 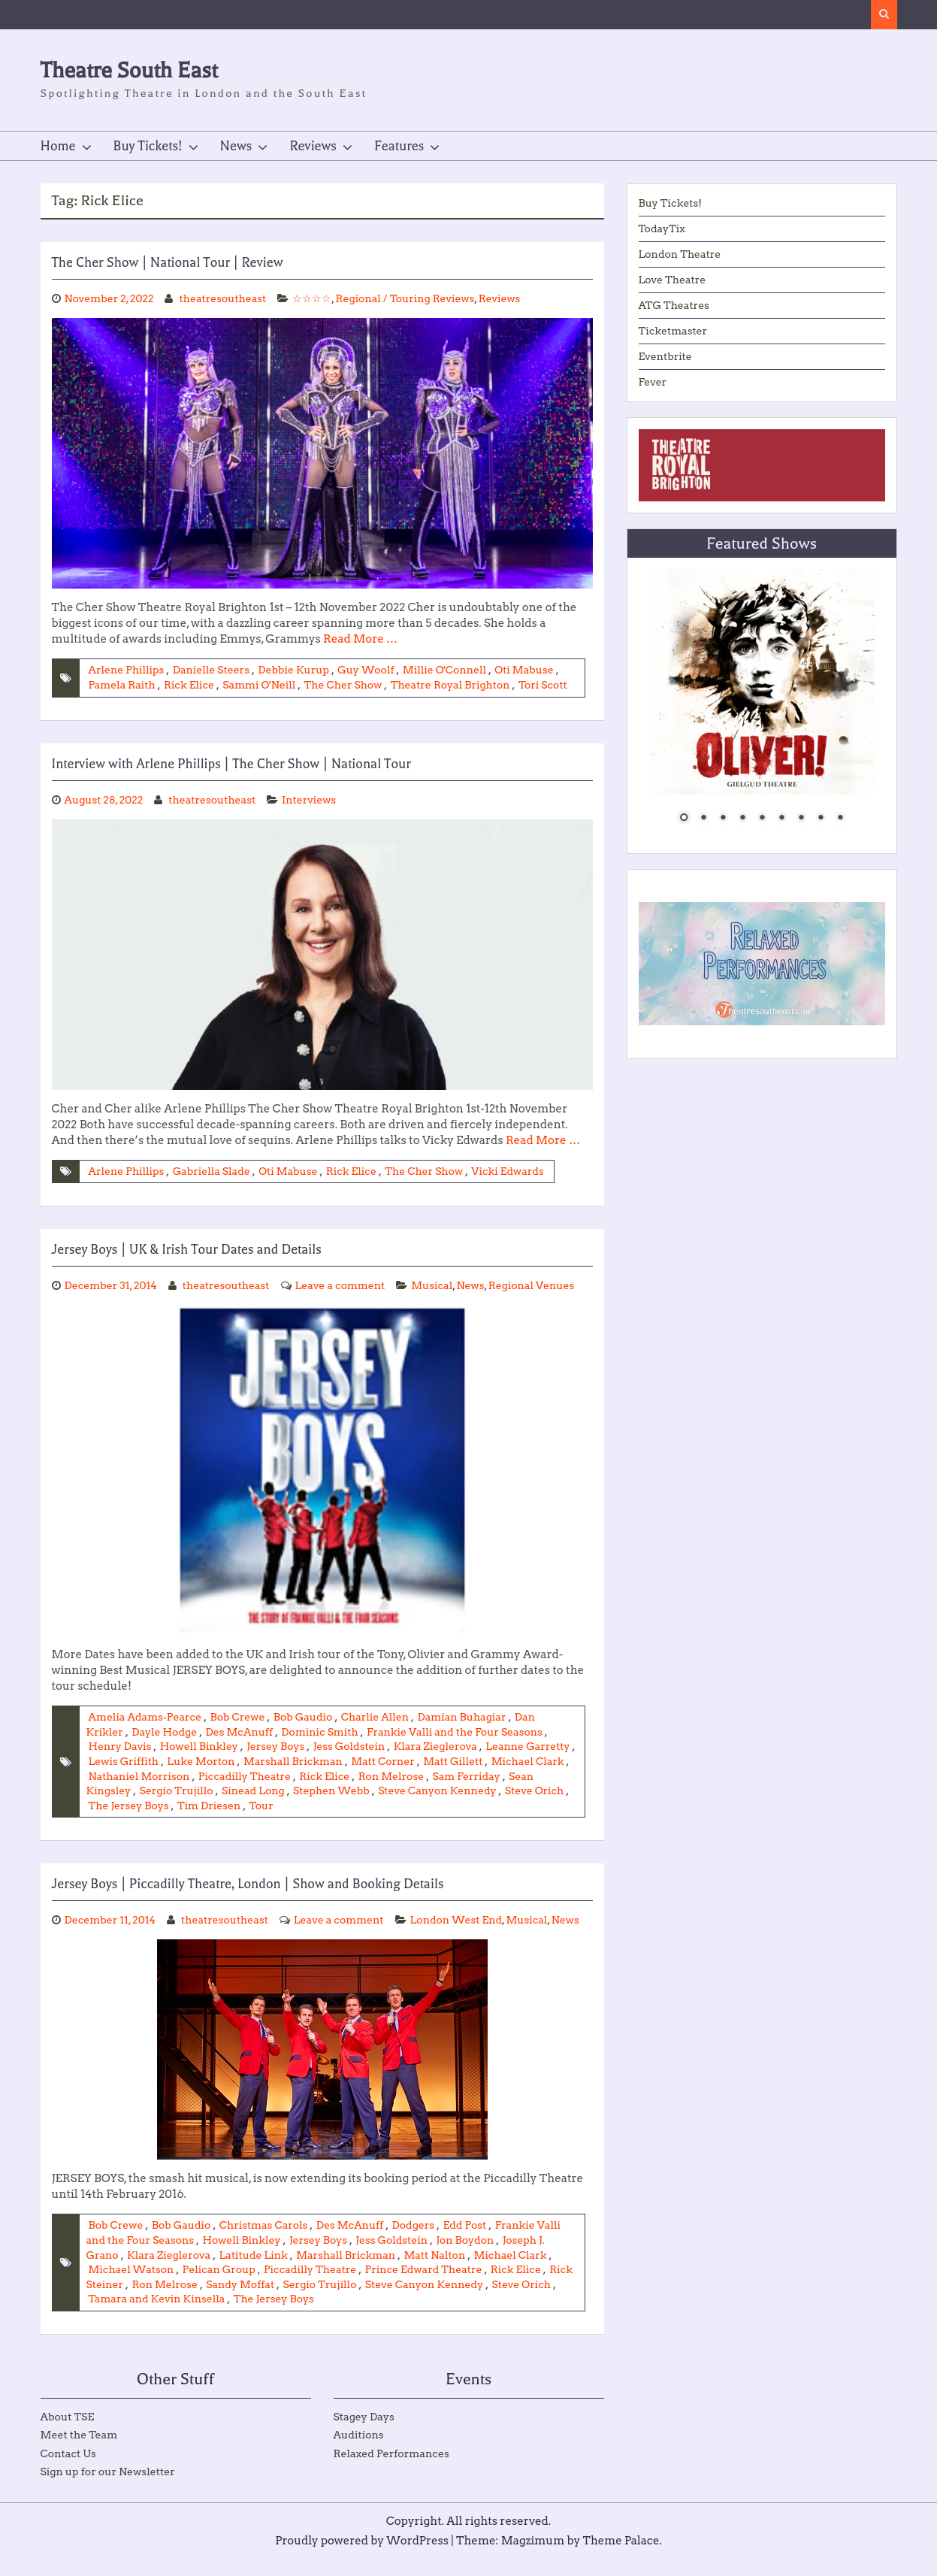 What do you see at coordinates (426, 2285) in the screenshot?
I see `Prince Edward Theatre` at bounding box center [426, 2285].